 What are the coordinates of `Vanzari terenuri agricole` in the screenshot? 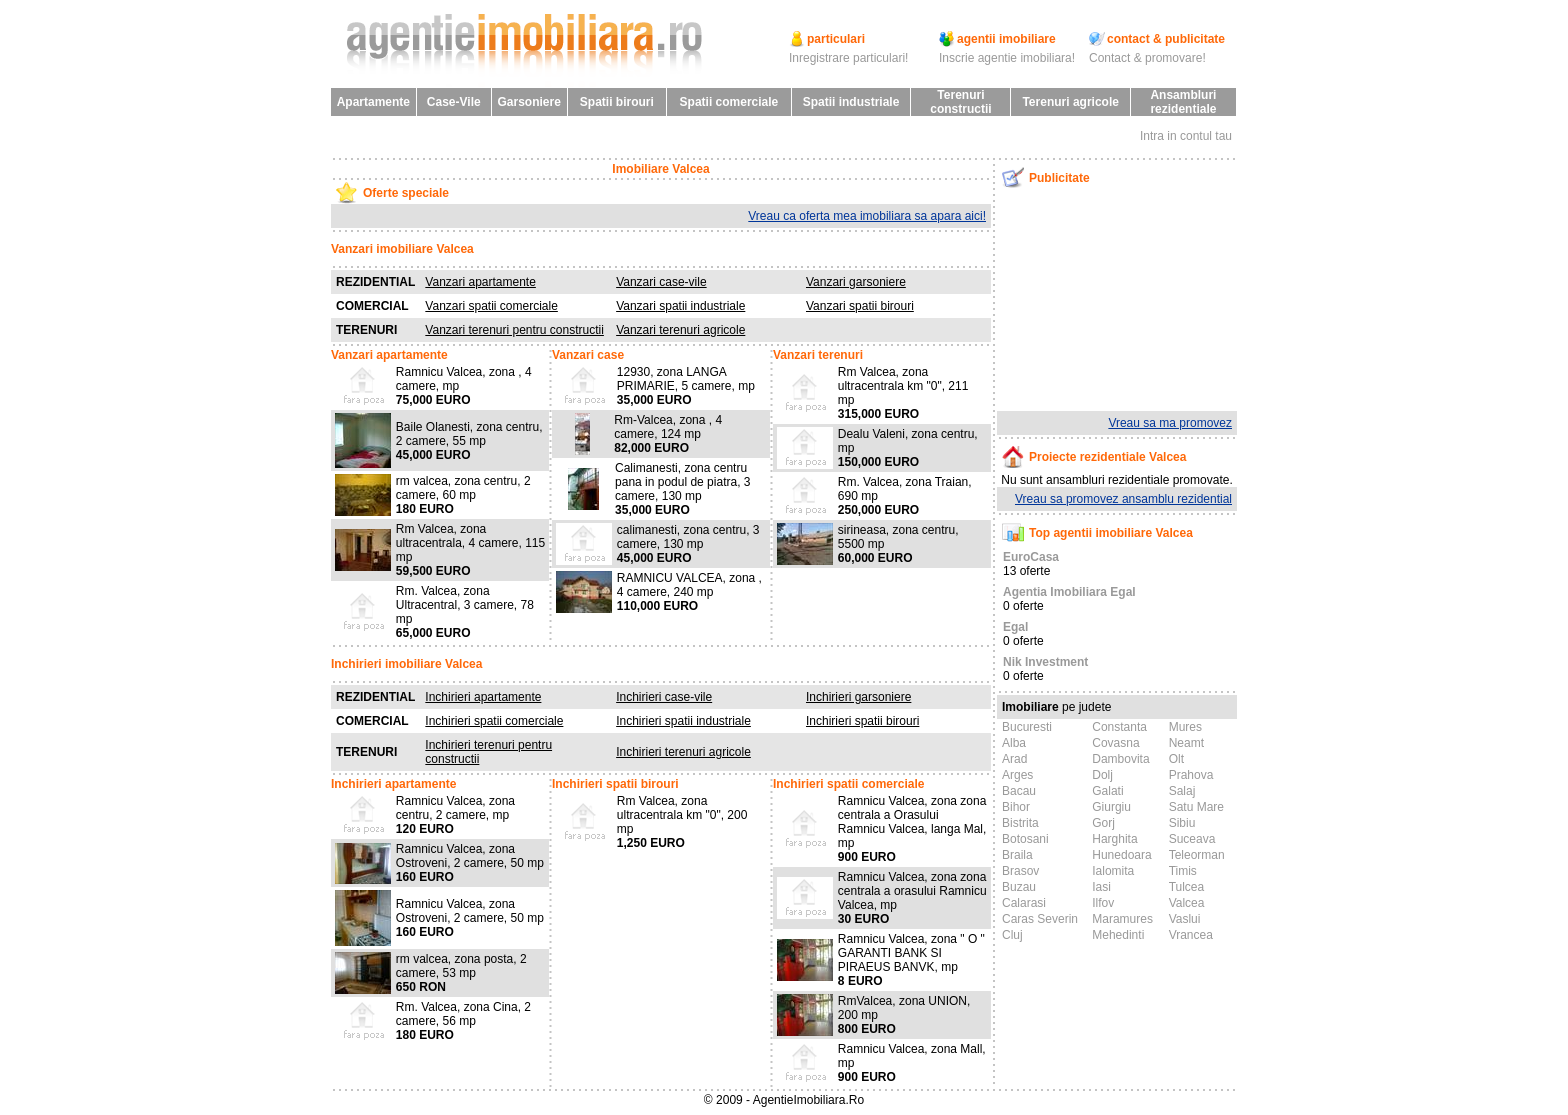 It's located at (680, 330).